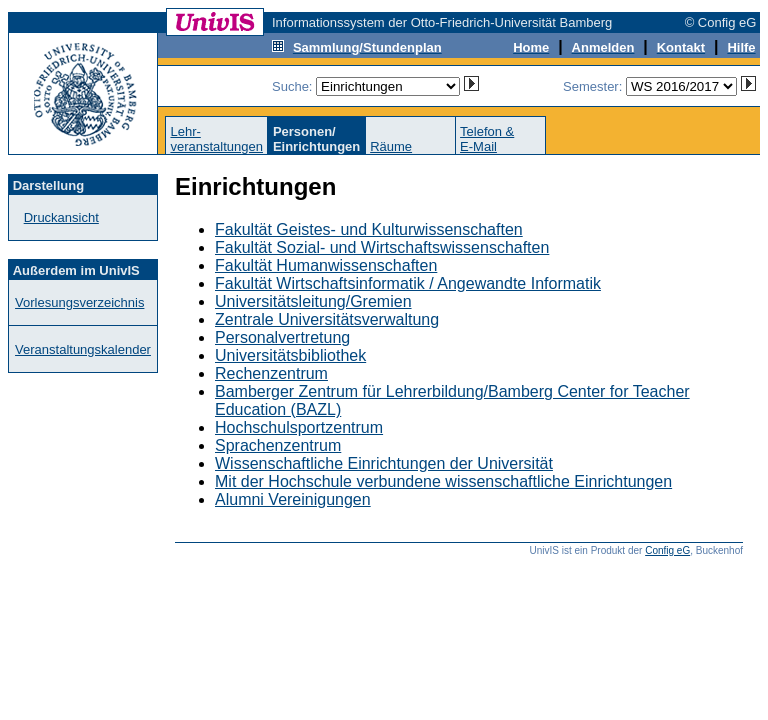  What do you see at coordinates (382, 247) in the screenshot?
I see `Fakultät Sozial- und Wirtschaftswissenschaften` at bounding box center [382, 247].